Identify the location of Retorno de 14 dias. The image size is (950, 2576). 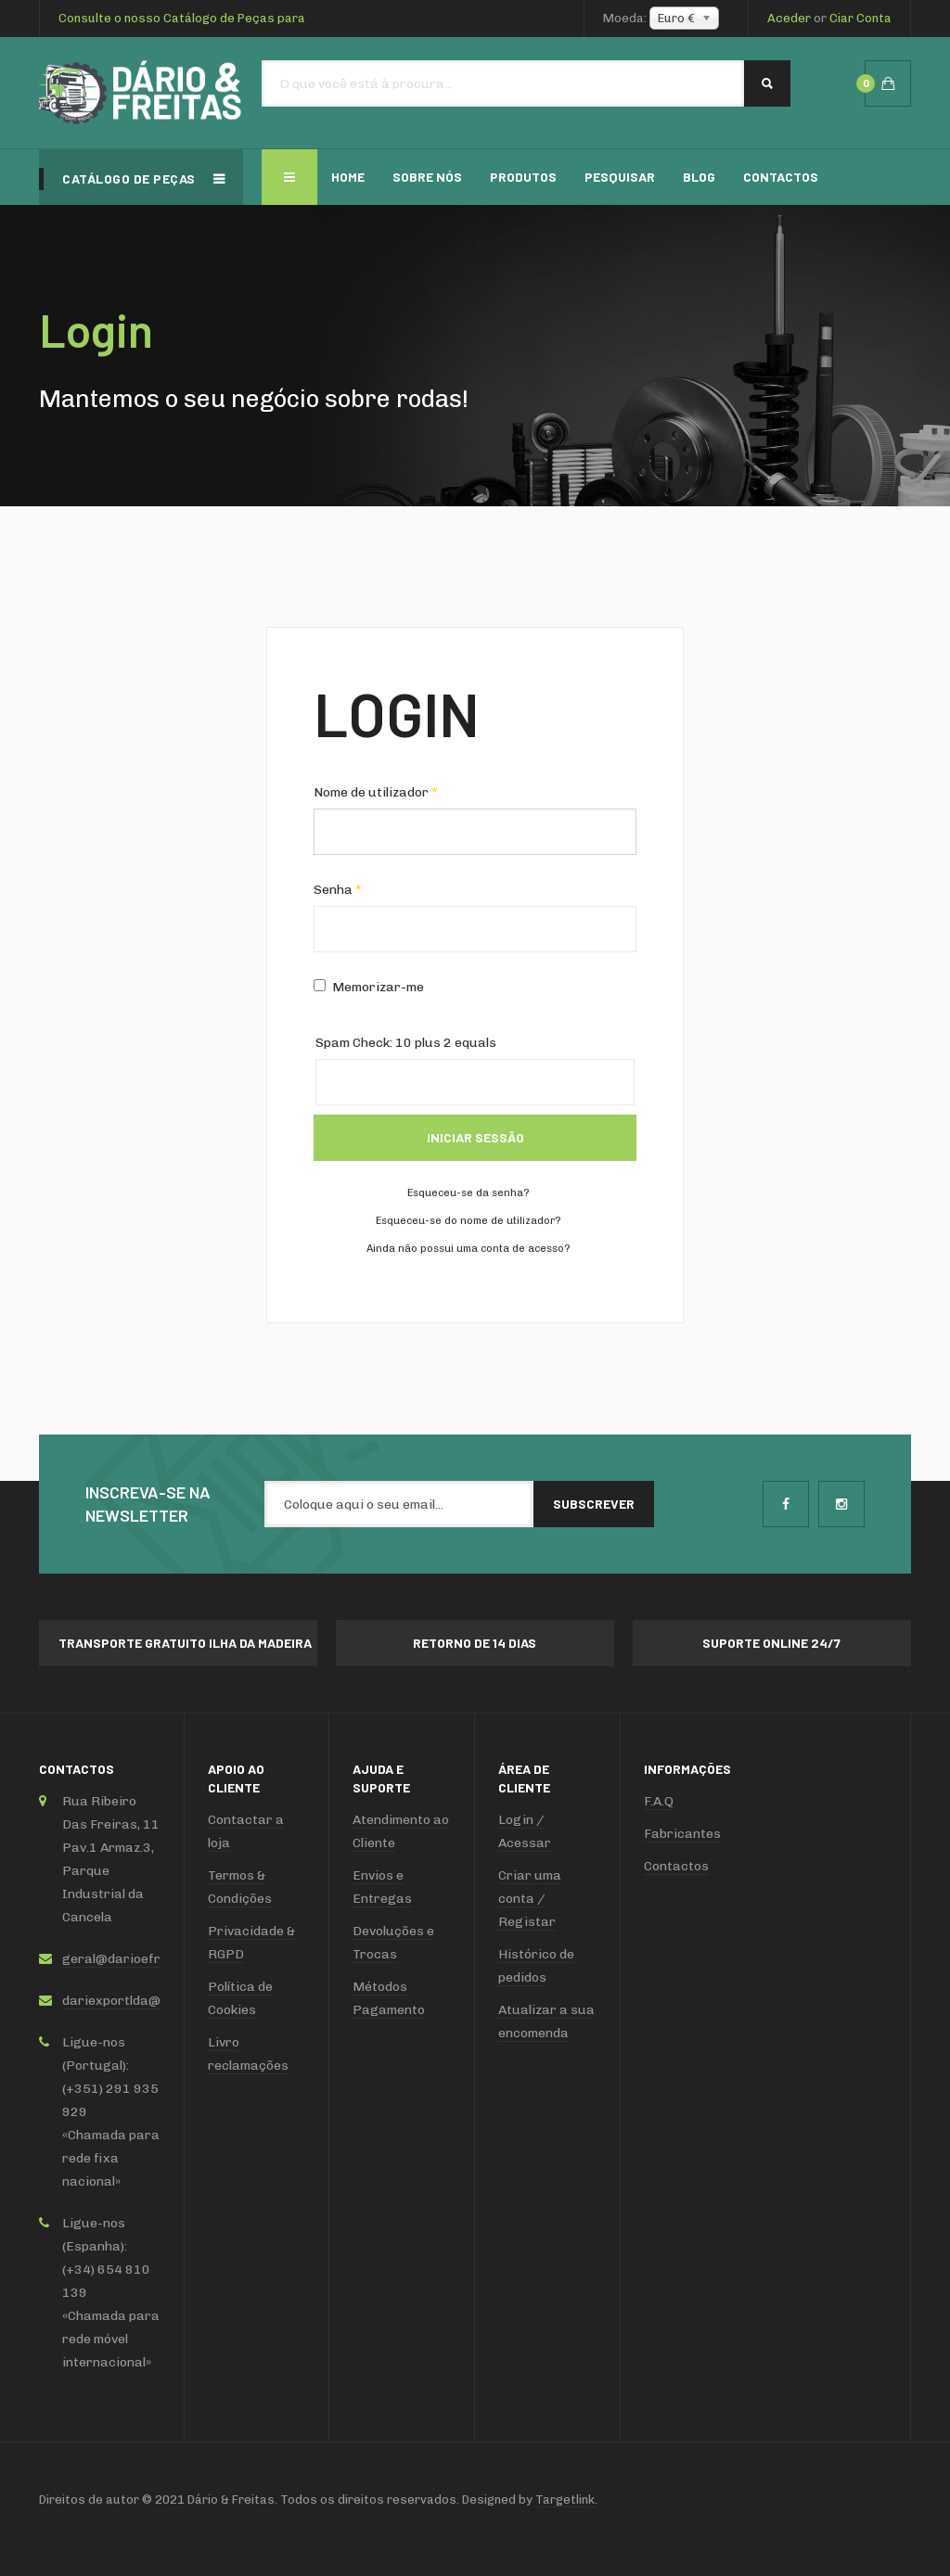
(474, 1643).